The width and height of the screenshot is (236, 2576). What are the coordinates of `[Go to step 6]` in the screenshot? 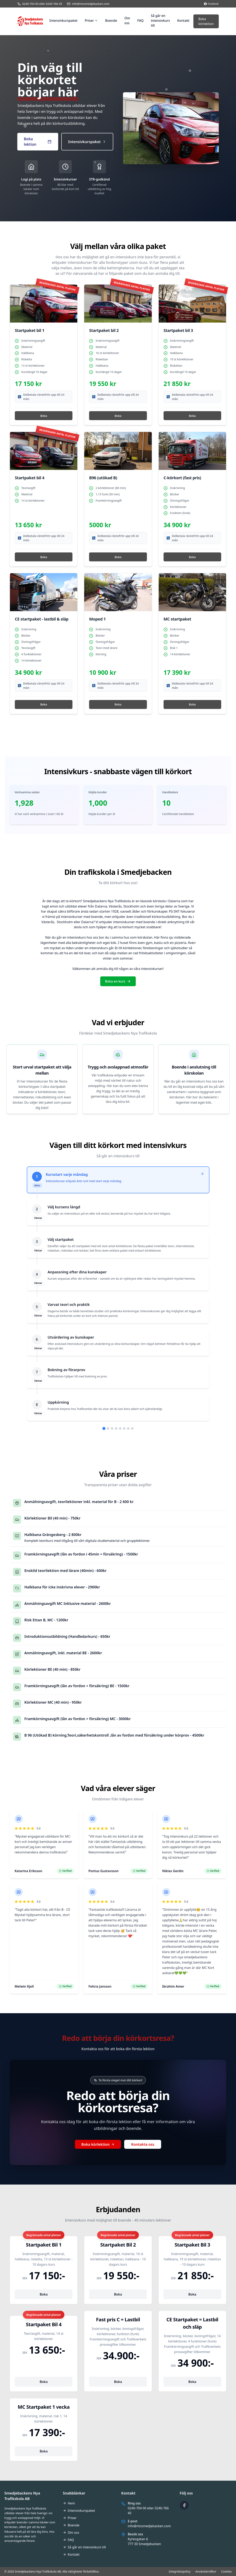 It's located at (124, 1428).